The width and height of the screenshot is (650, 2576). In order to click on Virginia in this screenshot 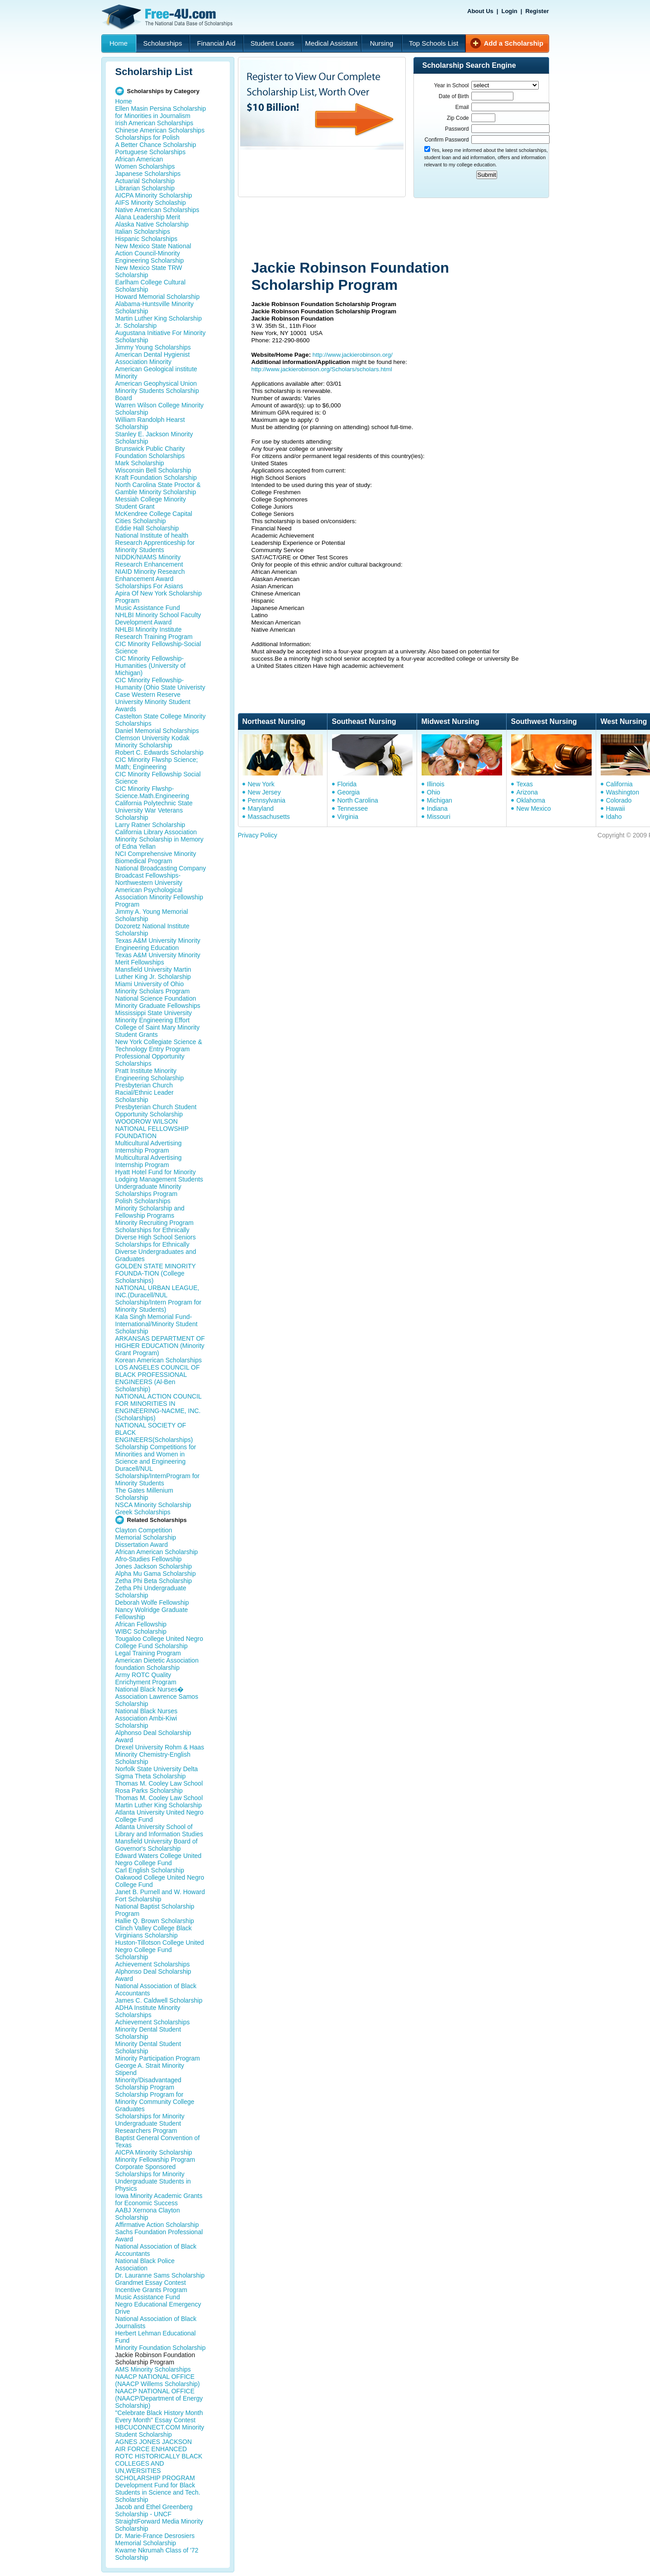, I will do `click(347, 816)`.